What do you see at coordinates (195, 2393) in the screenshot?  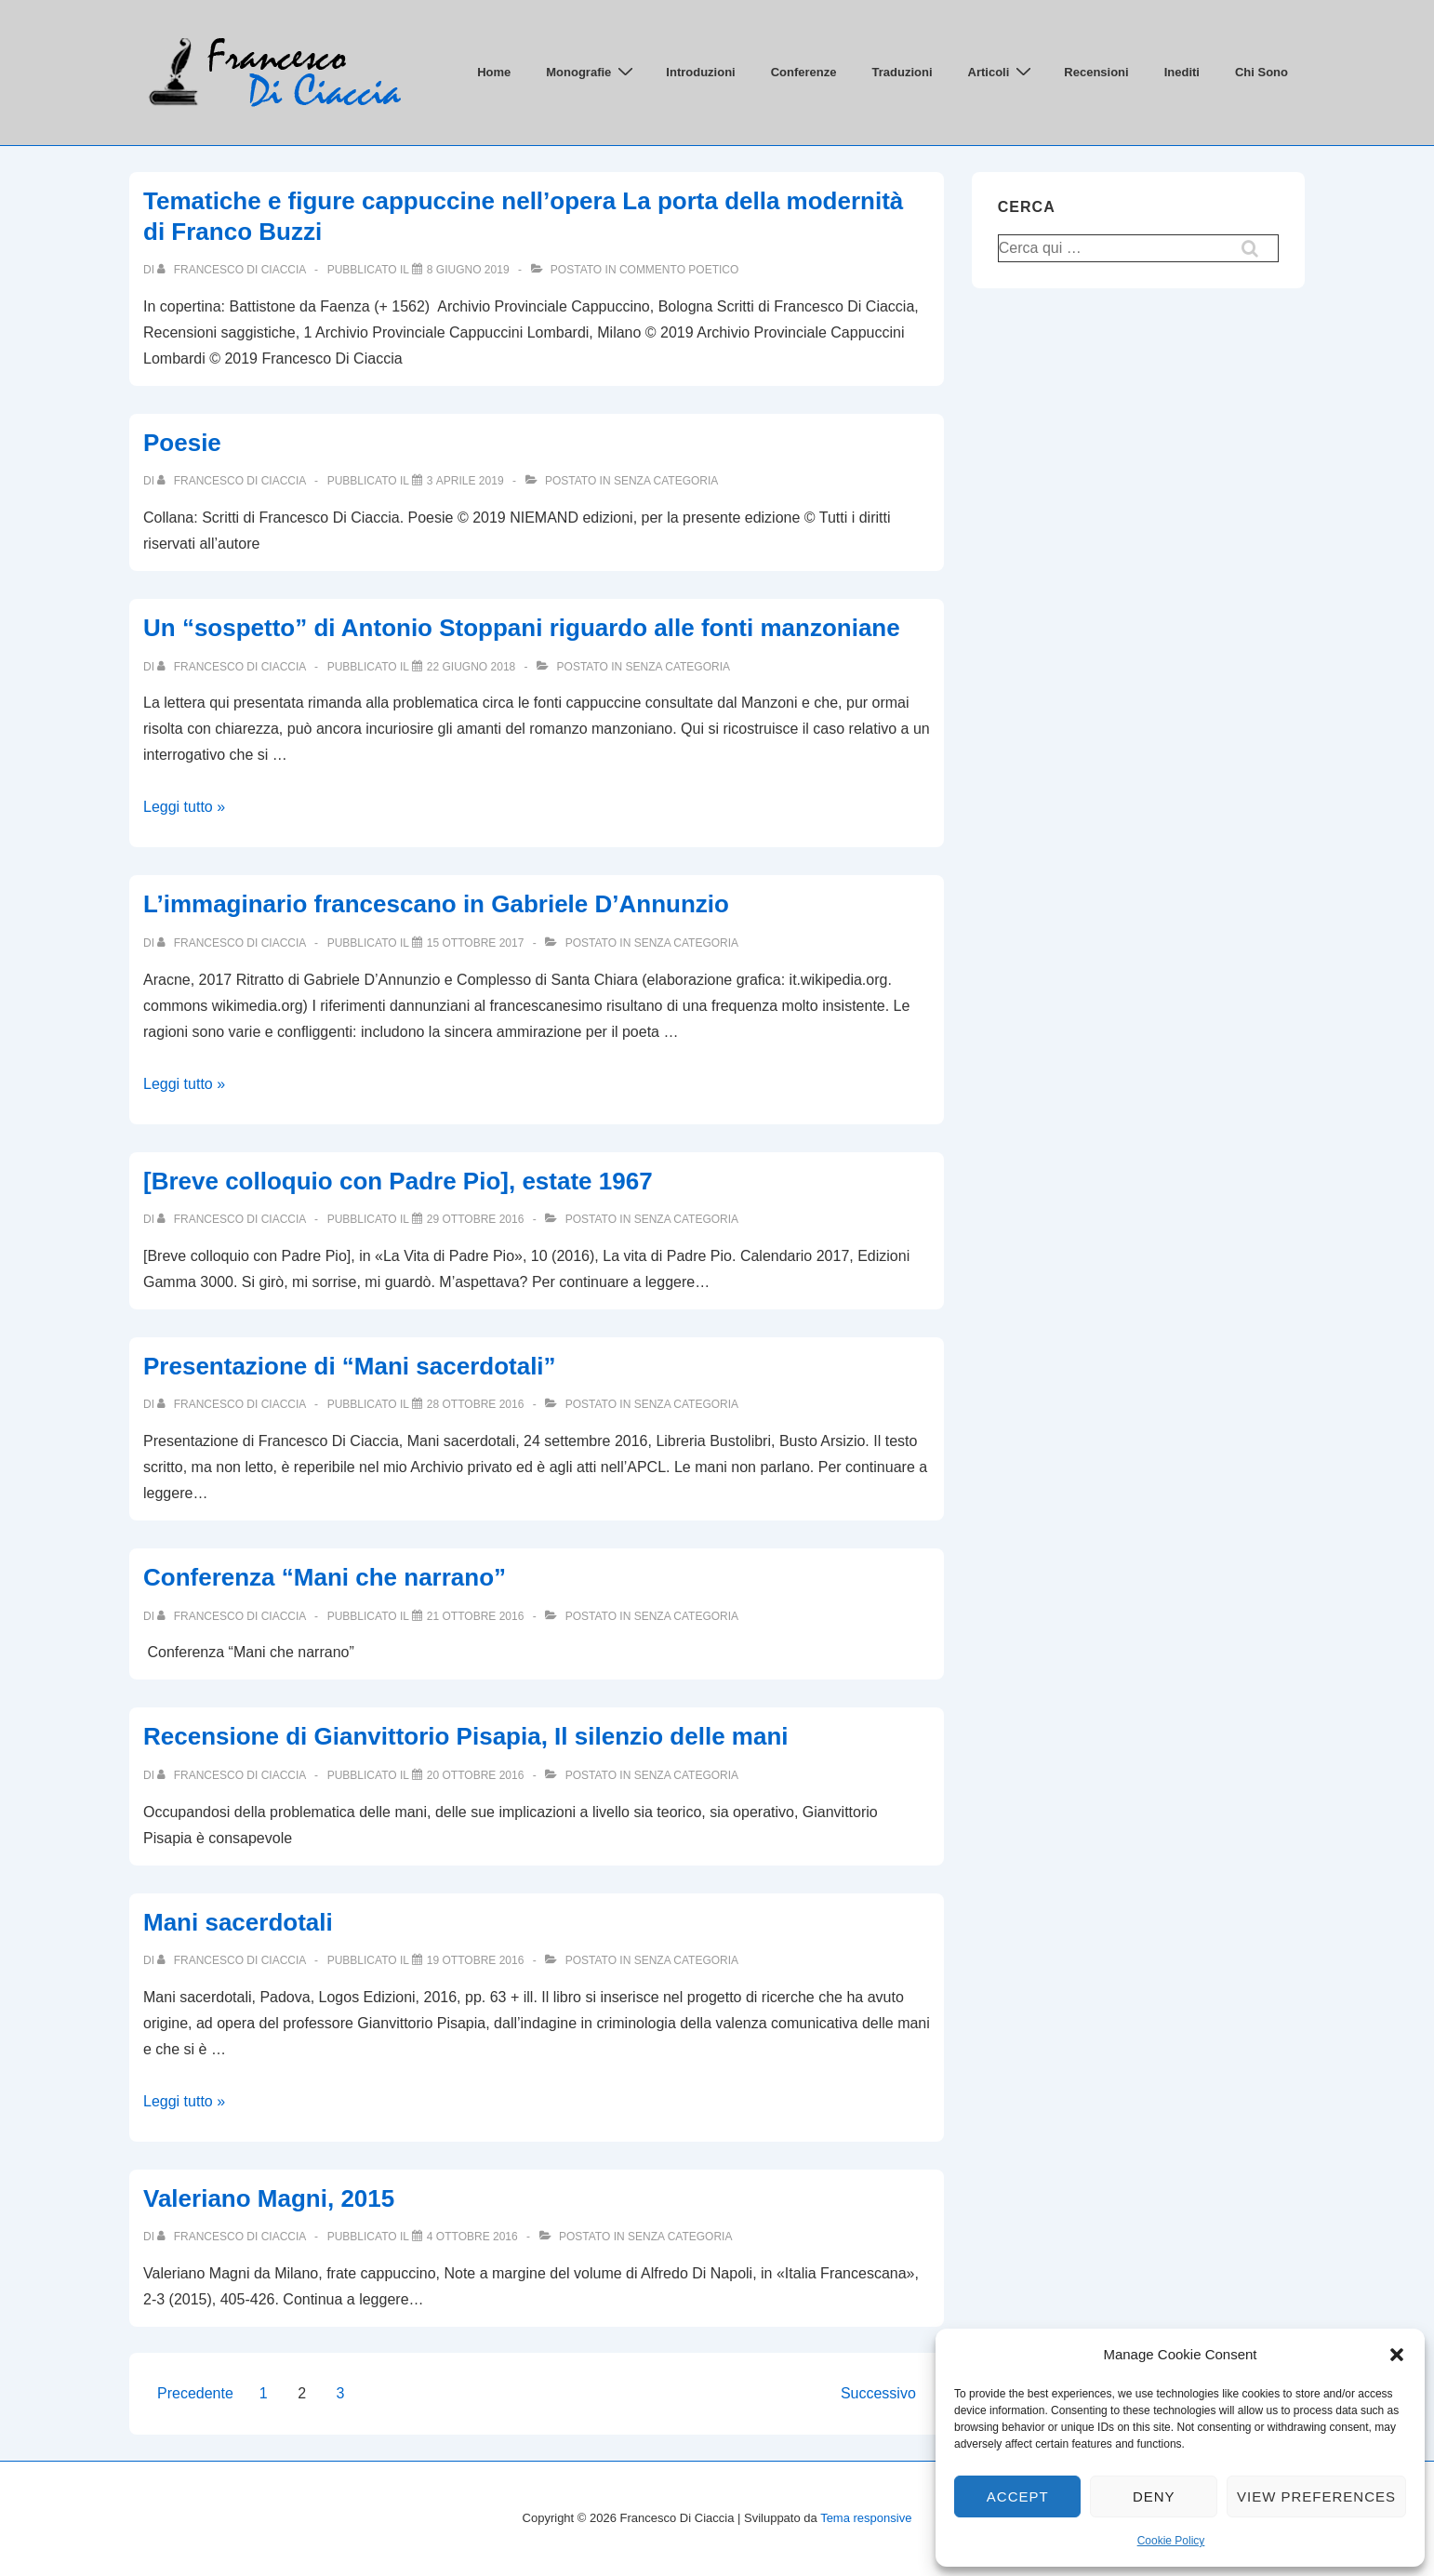 I see `Precedente` at bounding box center [195, 2393].